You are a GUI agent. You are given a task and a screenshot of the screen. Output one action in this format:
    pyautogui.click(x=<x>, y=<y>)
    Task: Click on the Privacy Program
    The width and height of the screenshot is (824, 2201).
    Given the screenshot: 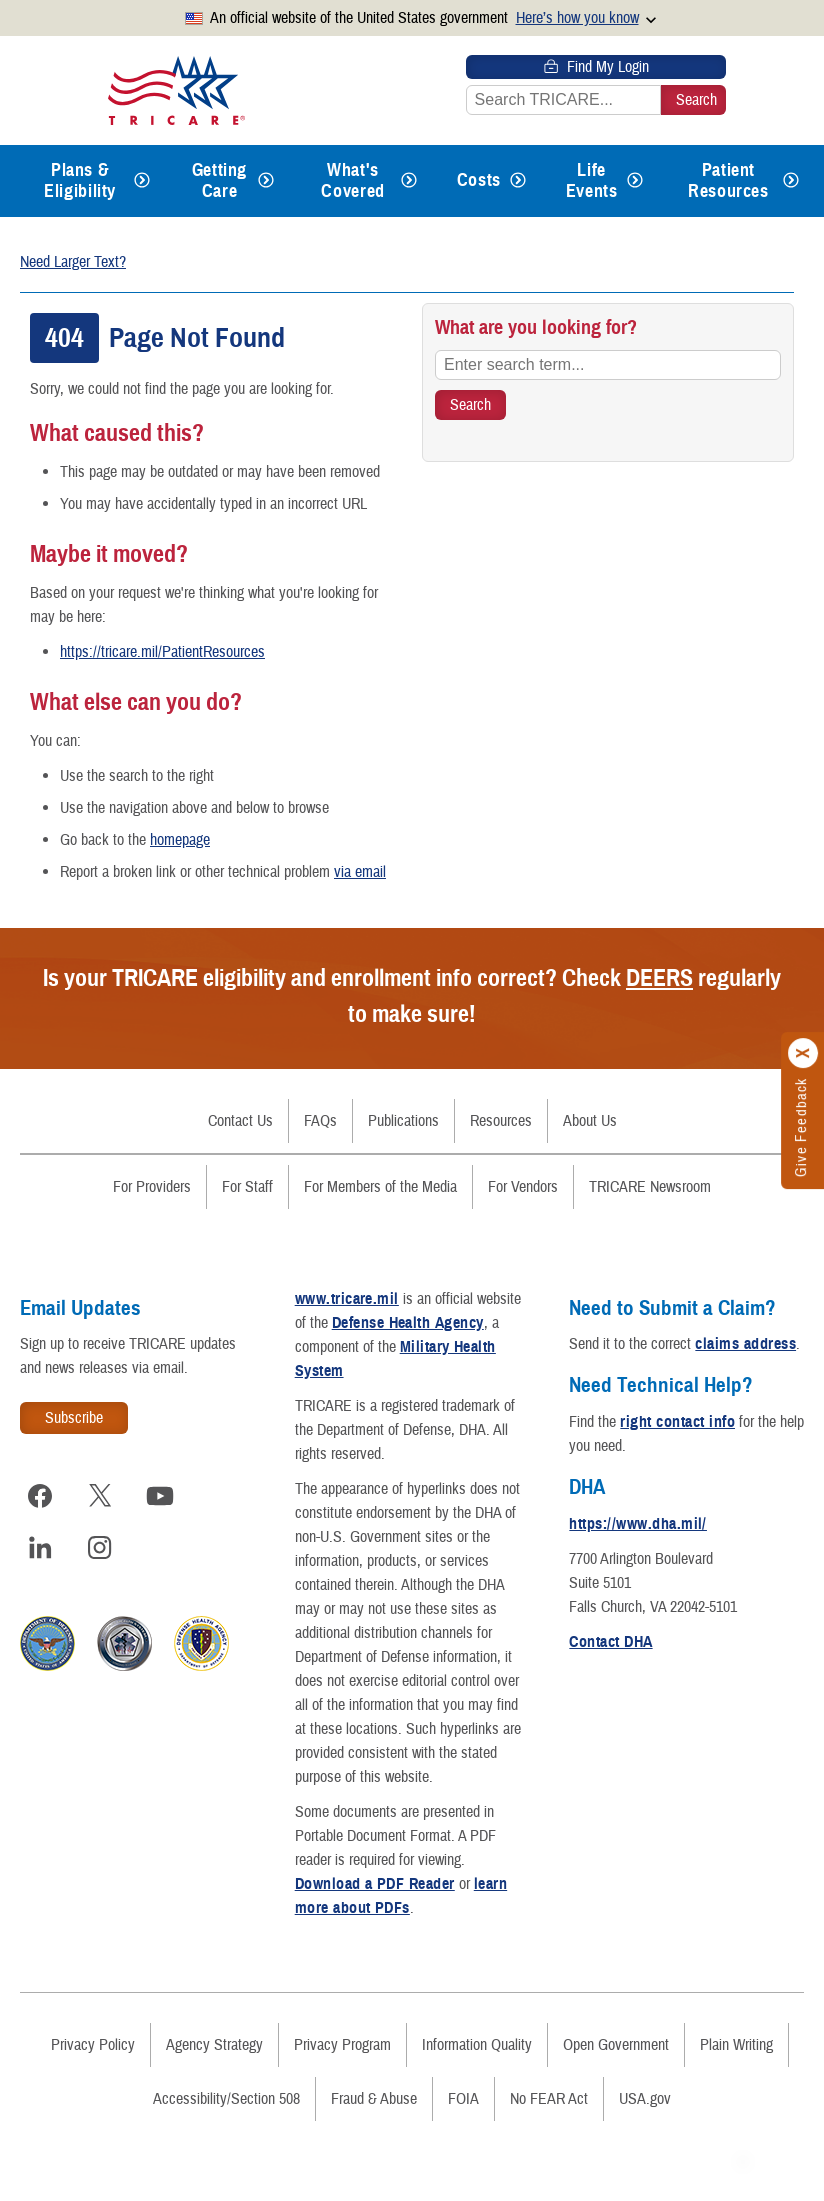 What is the action you would take?
    pyautogui.click(x=342, y=2045)
    